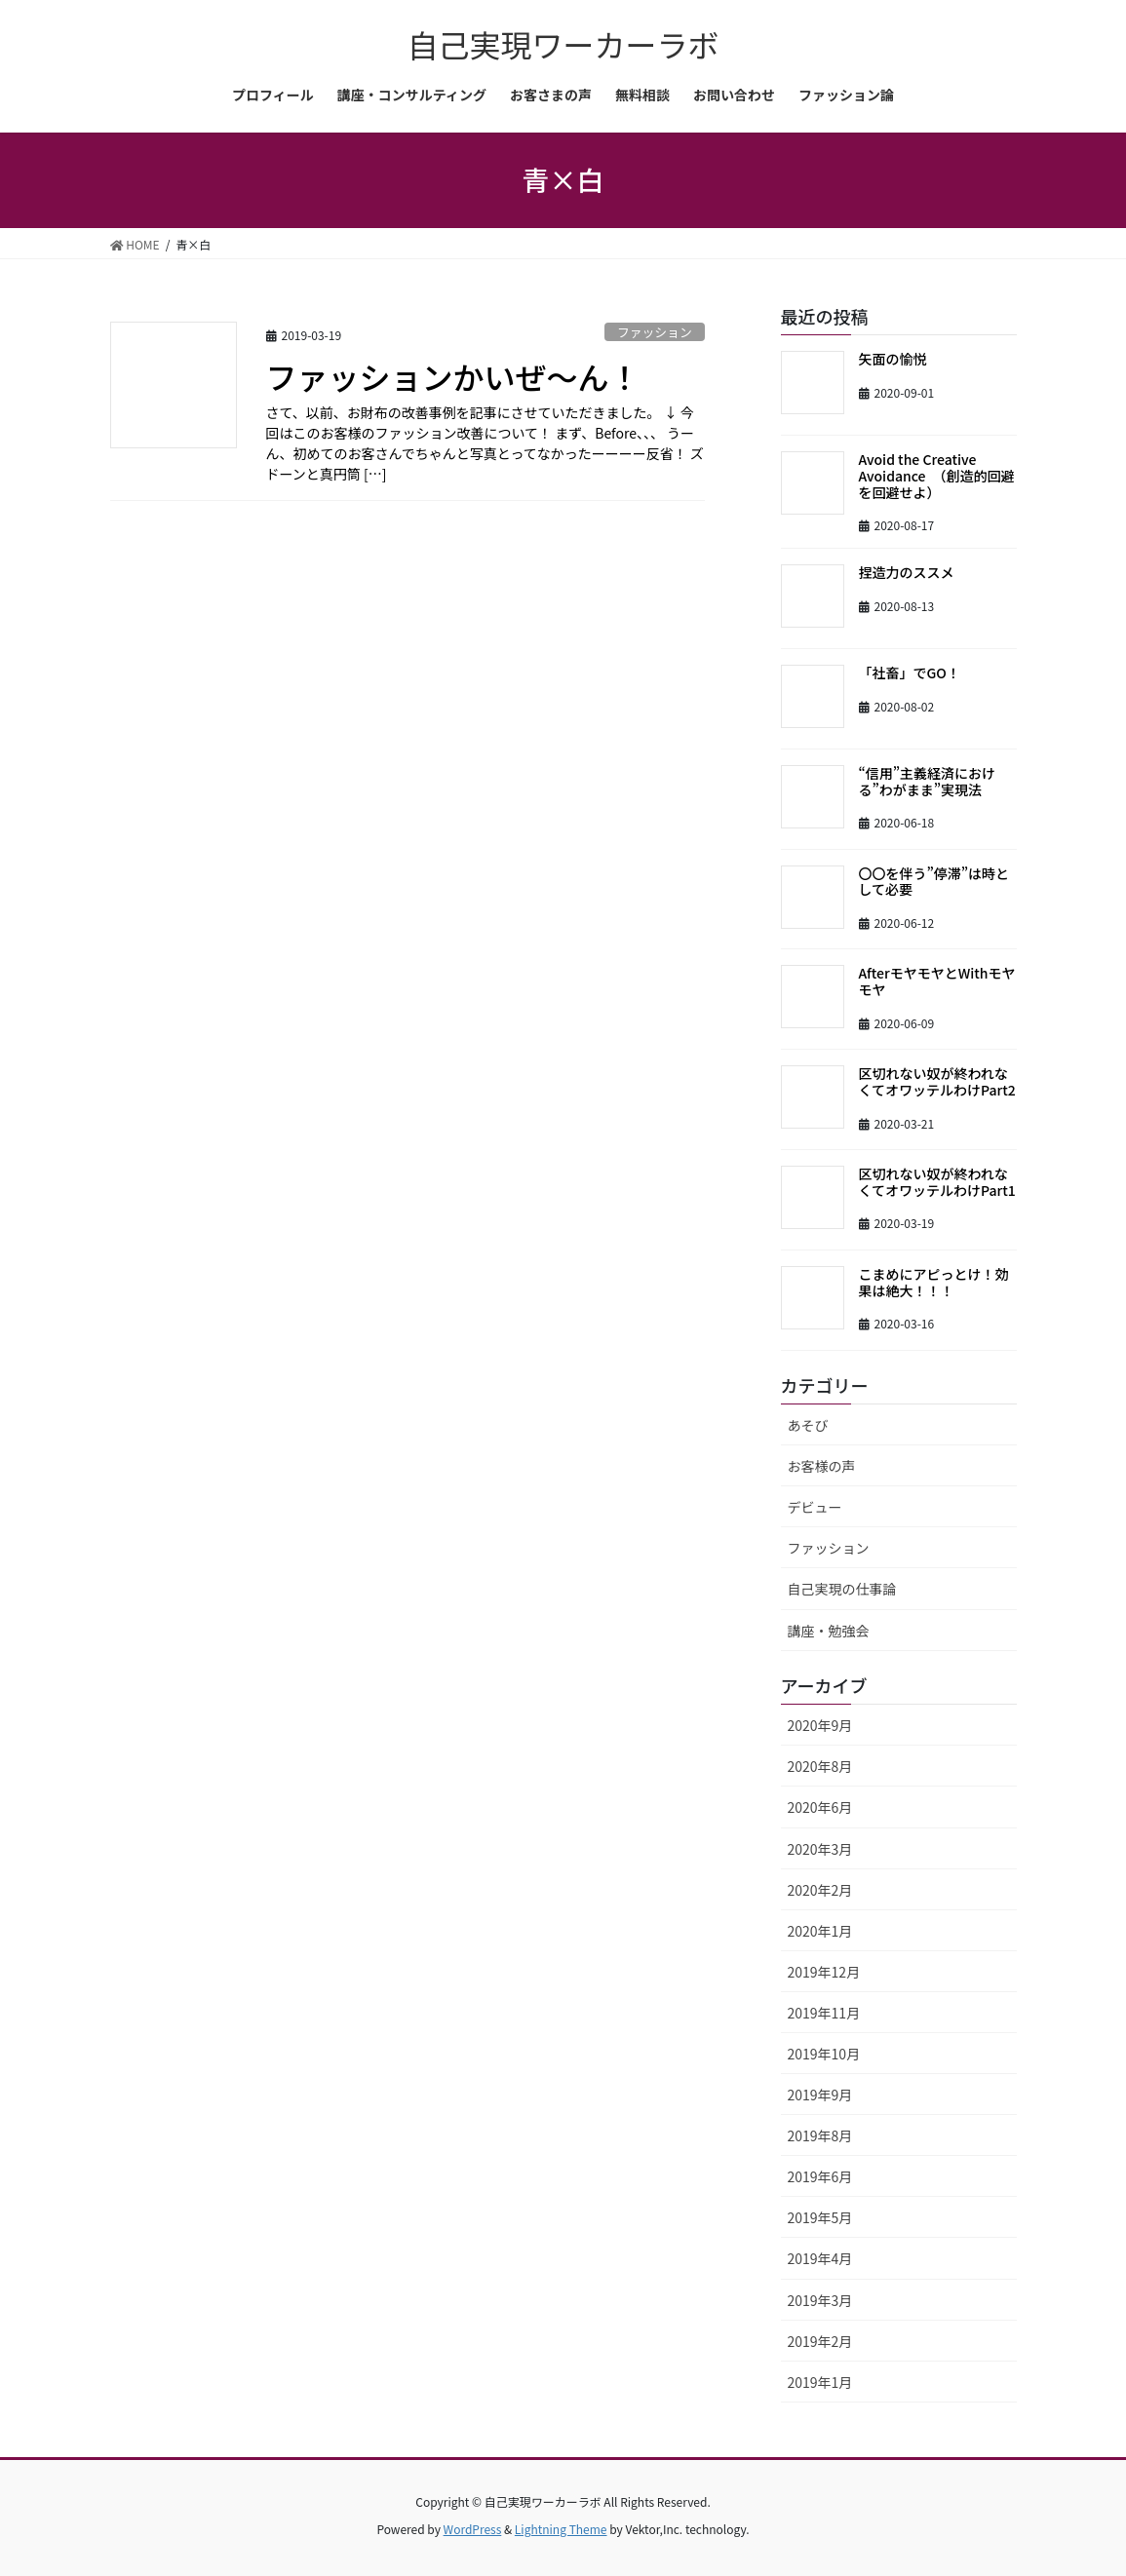  I want to click on 2019年10月, so click(824, 2053).